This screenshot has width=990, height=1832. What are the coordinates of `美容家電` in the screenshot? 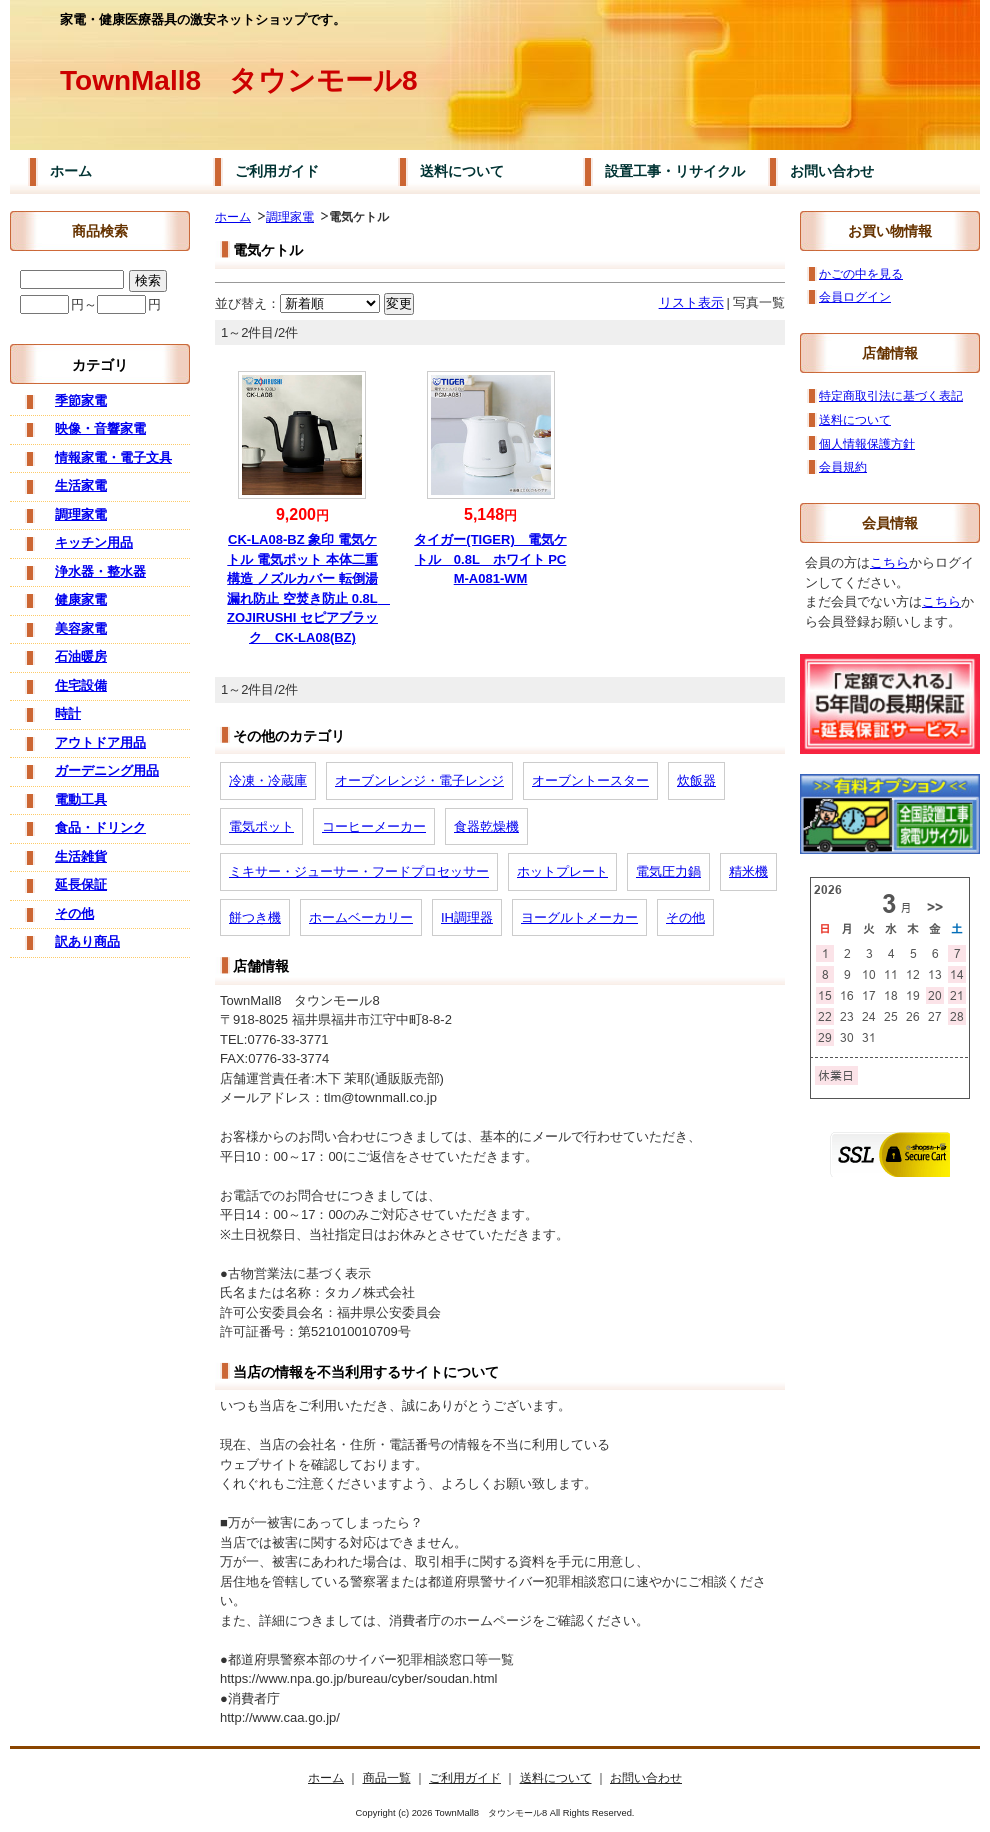 It's located at (81, 628).